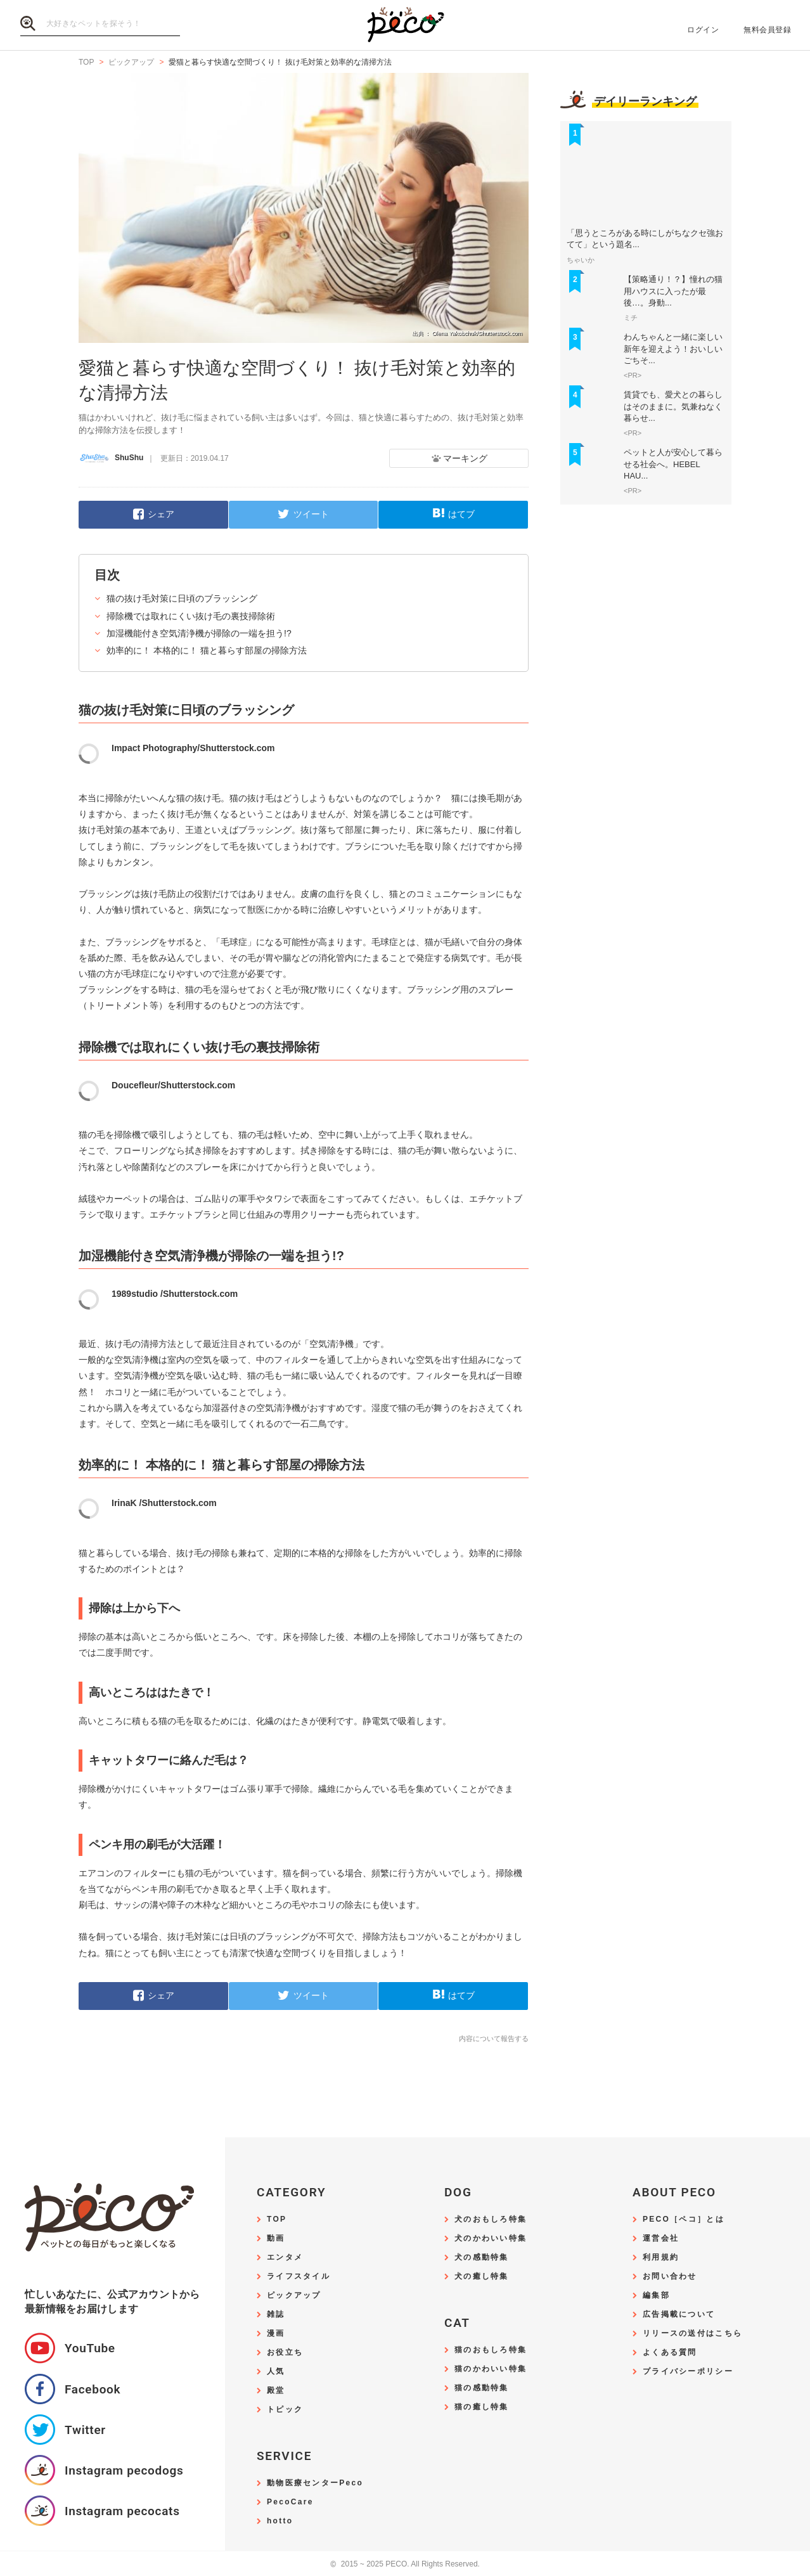 This screenshot has height=2576, width=810. Describe the element at coordinates (315, 2483) in the screenshot. I see `動物医療センターPeco` at that location.